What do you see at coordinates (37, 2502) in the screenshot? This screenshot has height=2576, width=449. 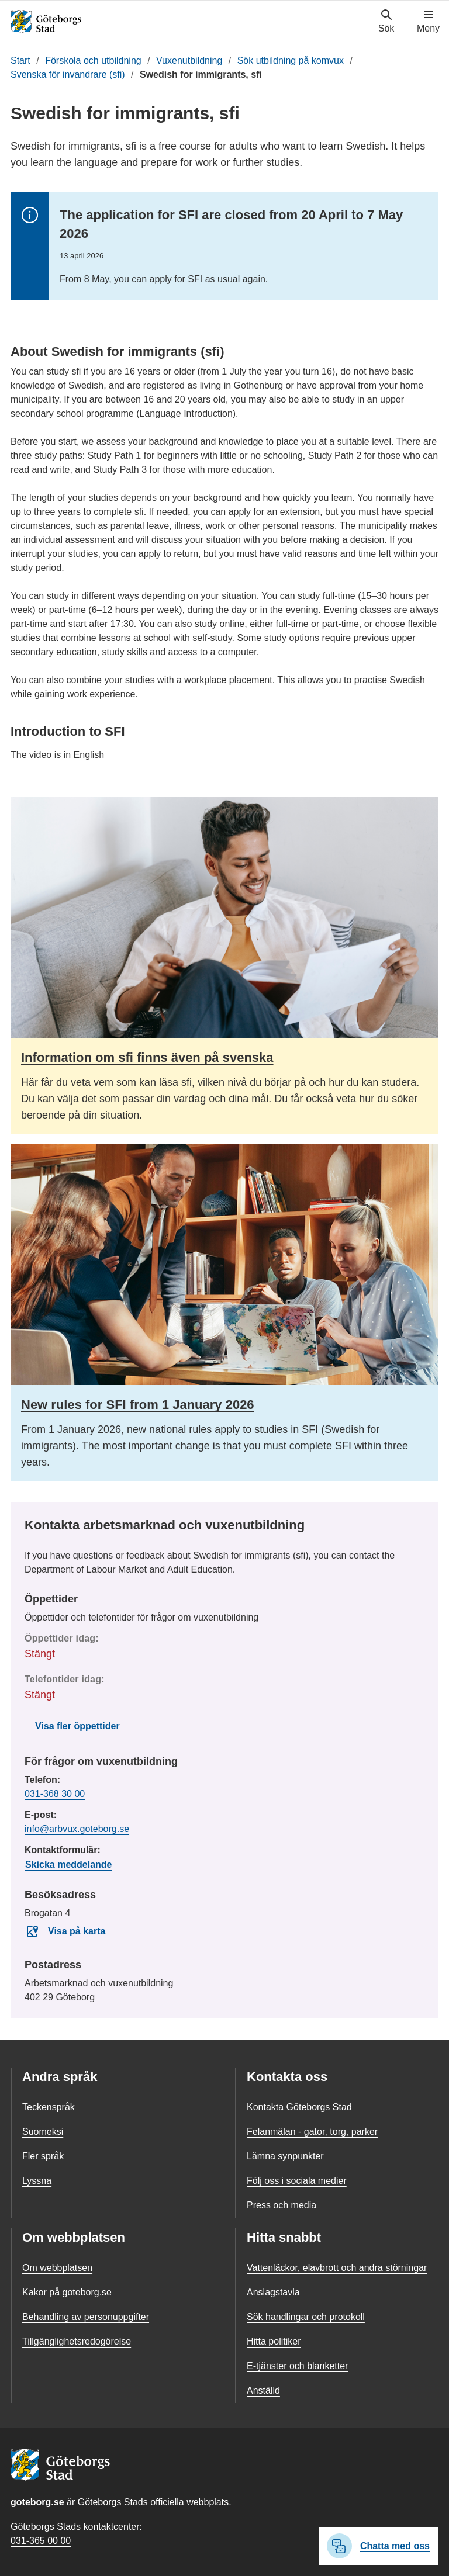 I see `goteborg.se` at bounding box center [37, 2502].